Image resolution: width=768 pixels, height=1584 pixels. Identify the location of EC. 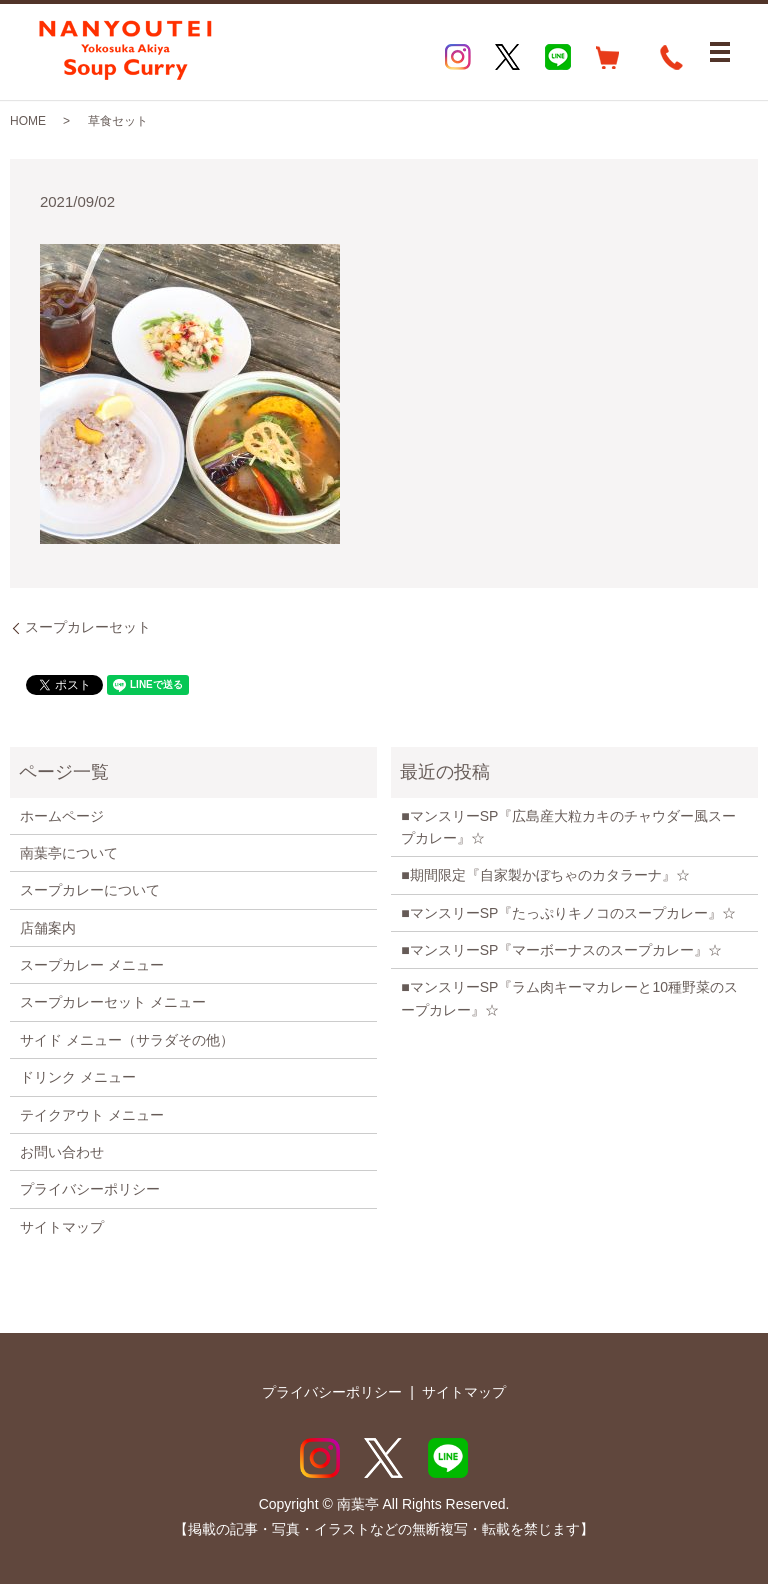
(608, 57).